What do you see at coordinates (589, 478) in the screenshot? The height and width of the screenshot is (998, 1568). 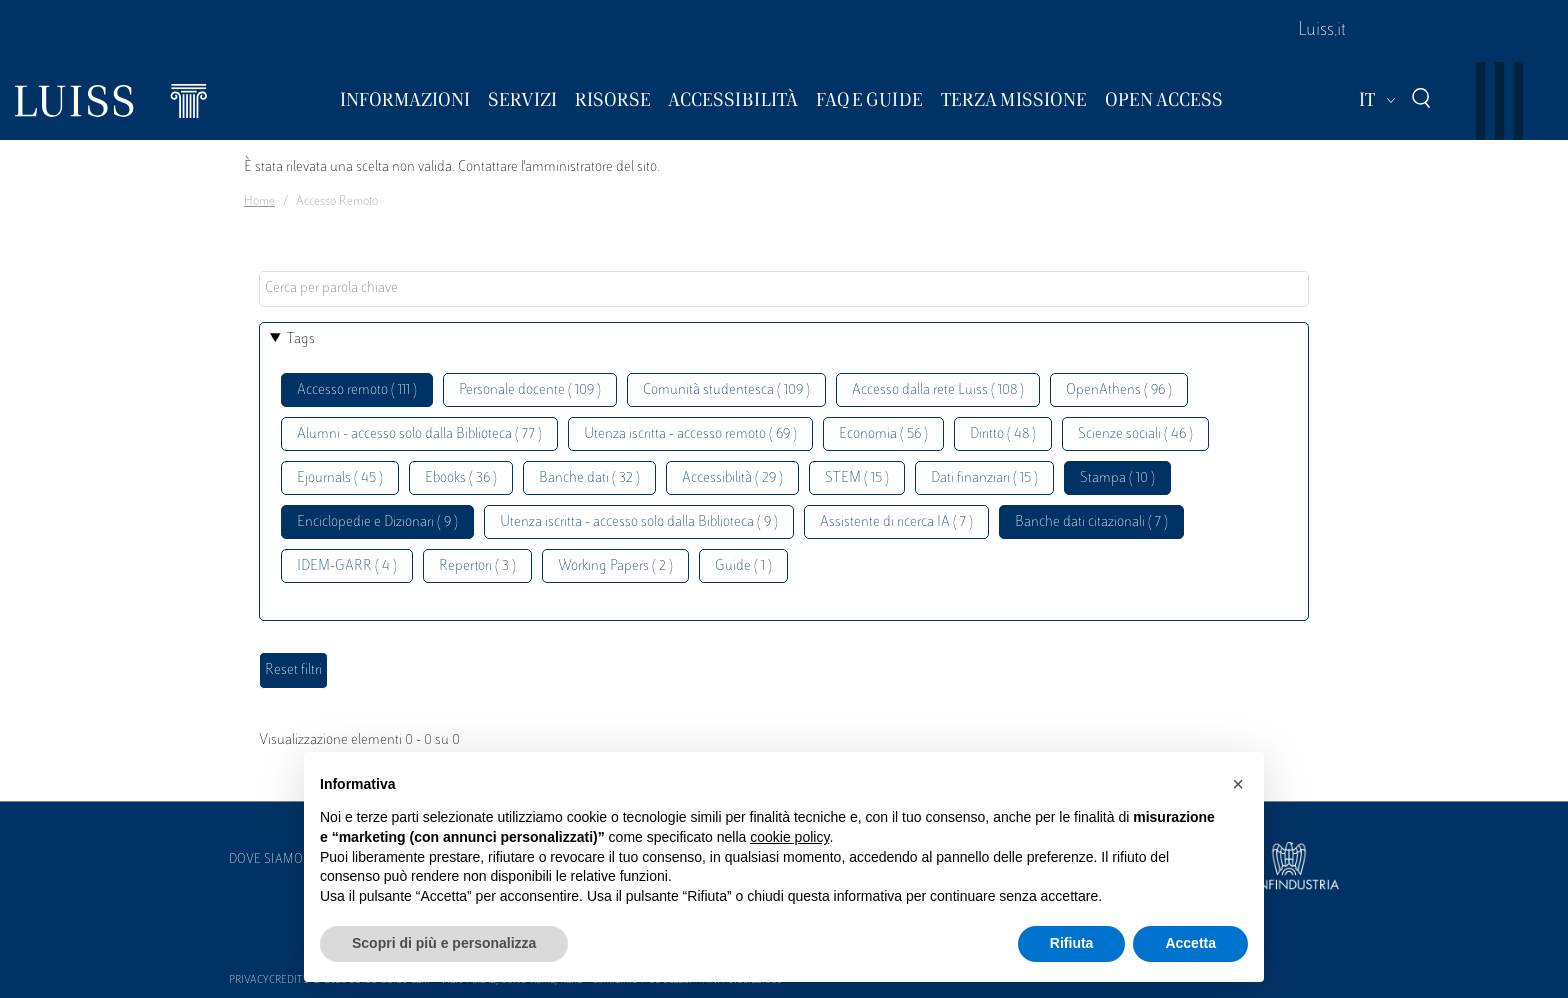 I see `Banche dati ( 32 )` at bounding box center [589, 478].